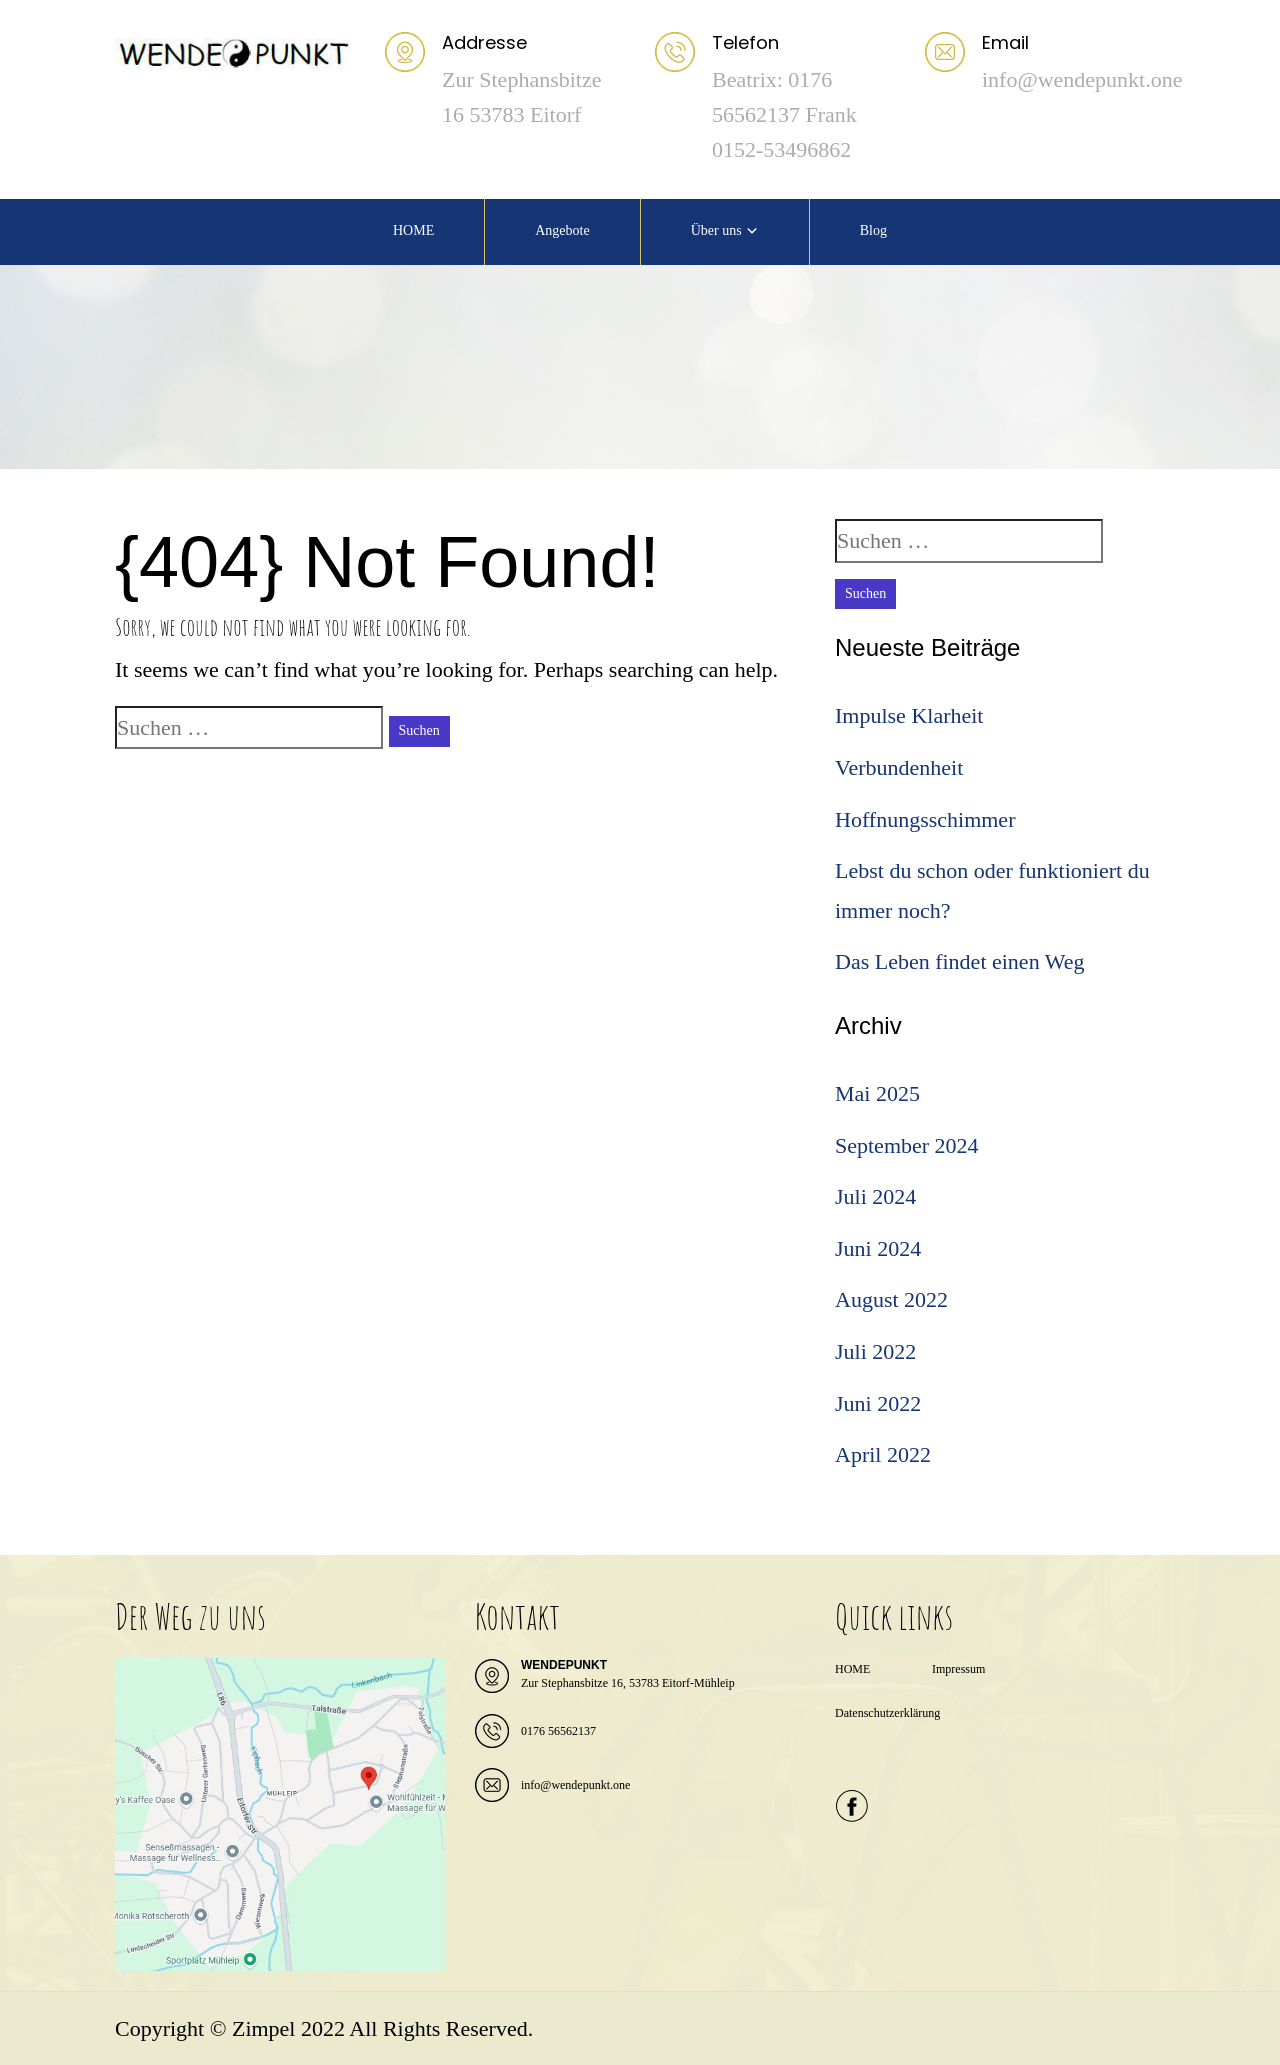 The width and height of the screenshot is (1280, 2065). I want to click on Juli 2024, so click(875, 1196).